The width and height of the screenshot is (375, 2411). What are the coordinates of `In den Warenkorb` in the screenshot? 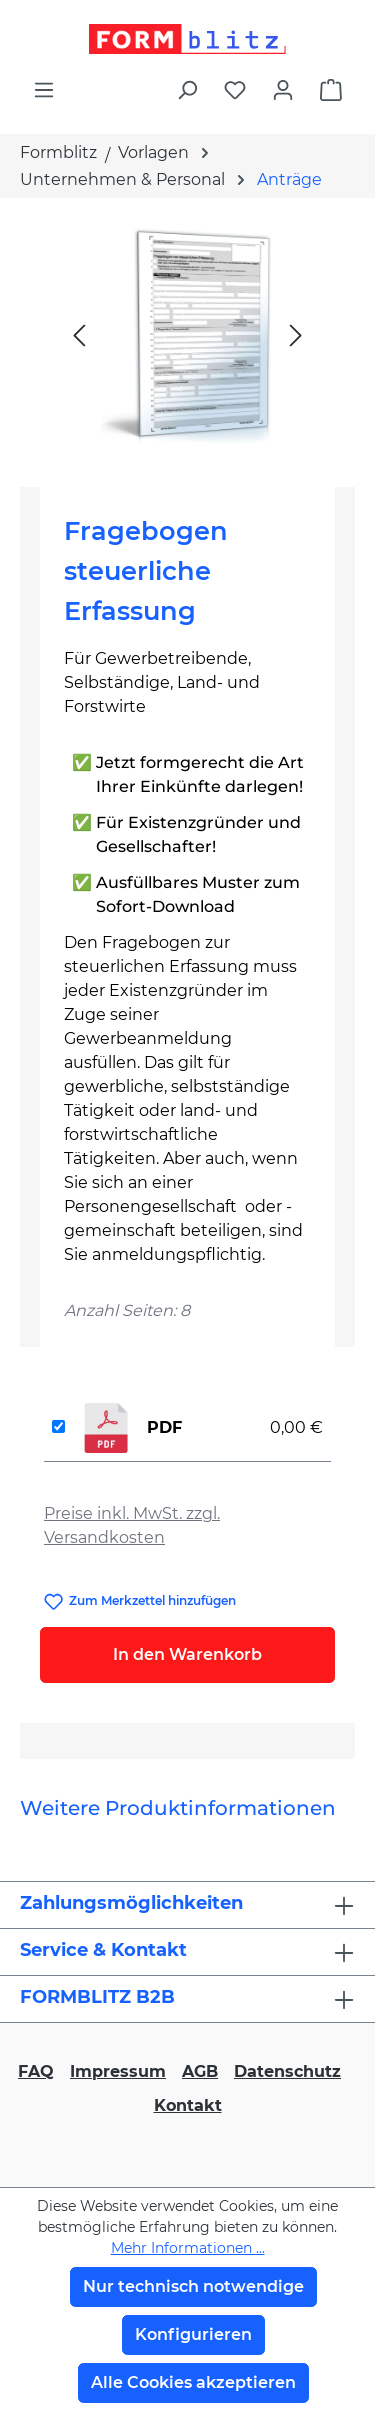 It's located at (187, 1654).